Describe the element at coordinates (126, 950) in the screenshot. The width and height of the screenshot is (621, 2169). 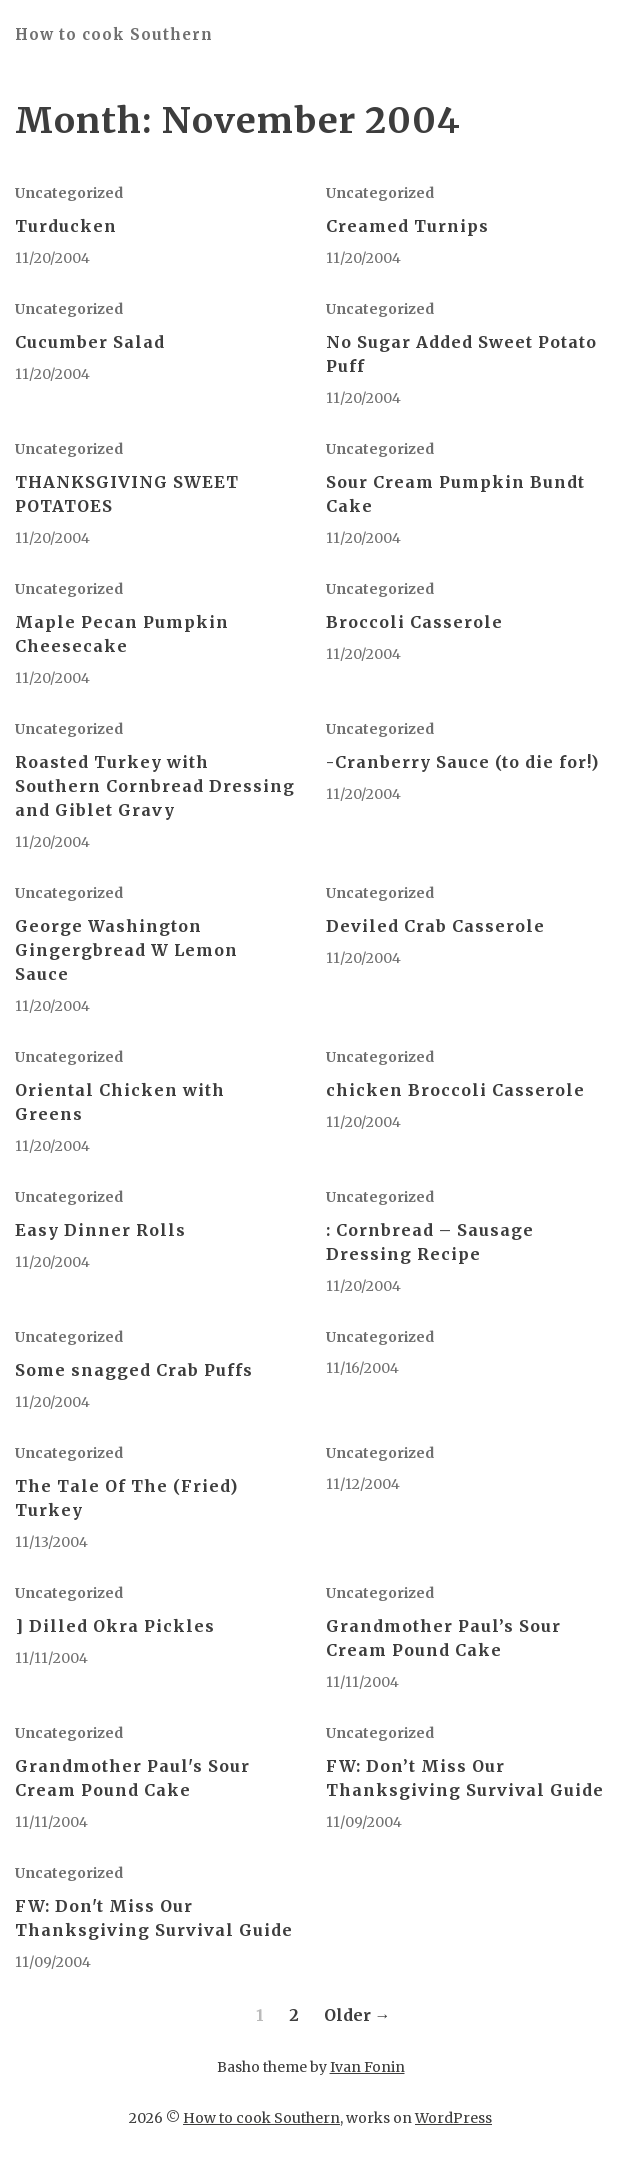
I see `George Washington Gingergbread W Lemon Sauce` at that location.